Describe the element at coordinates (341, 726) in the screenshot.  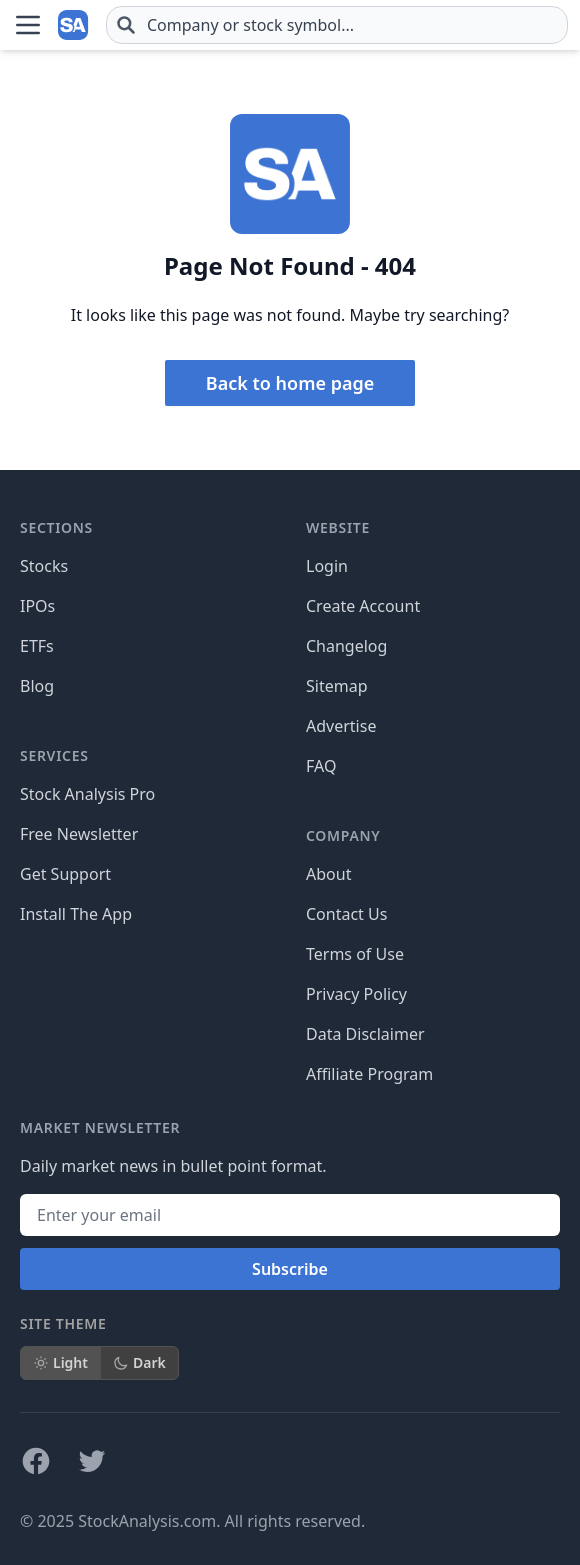
I see `Advertise` at that location.